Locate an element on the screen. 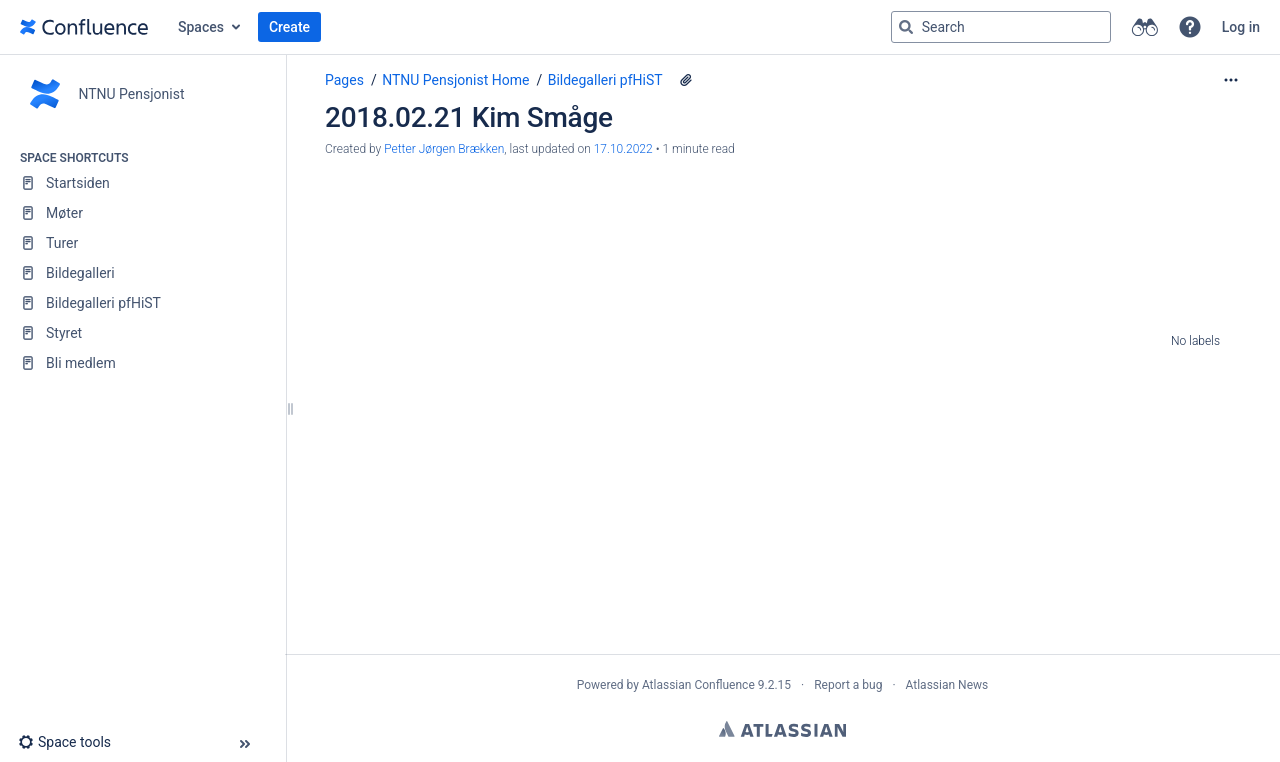 The height and width of the screenshot is (762, 1280). [Search] is located at coordinates (906, 27).